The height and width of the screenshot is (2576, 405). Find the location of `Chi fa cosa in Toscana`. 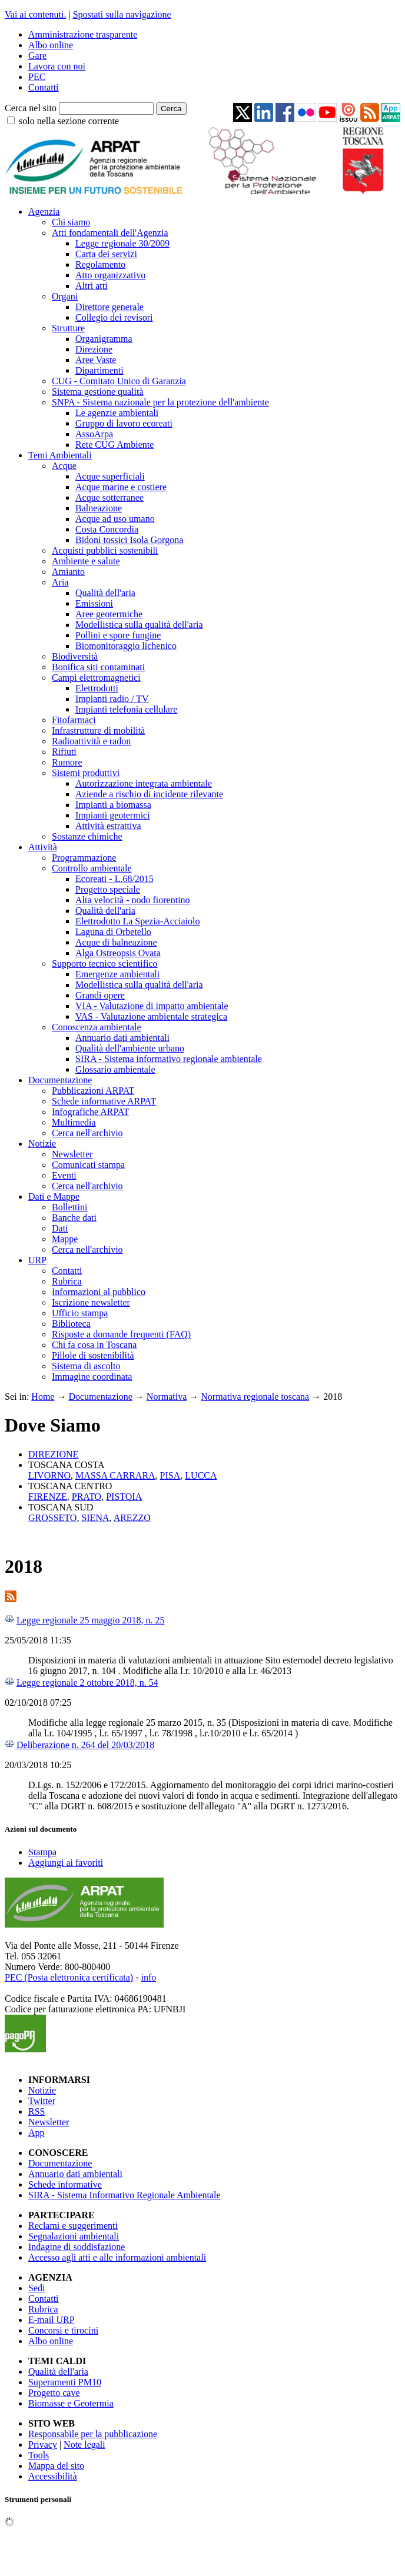

Chi fa cosa in Toscana is located at coordinates (94, 1345).